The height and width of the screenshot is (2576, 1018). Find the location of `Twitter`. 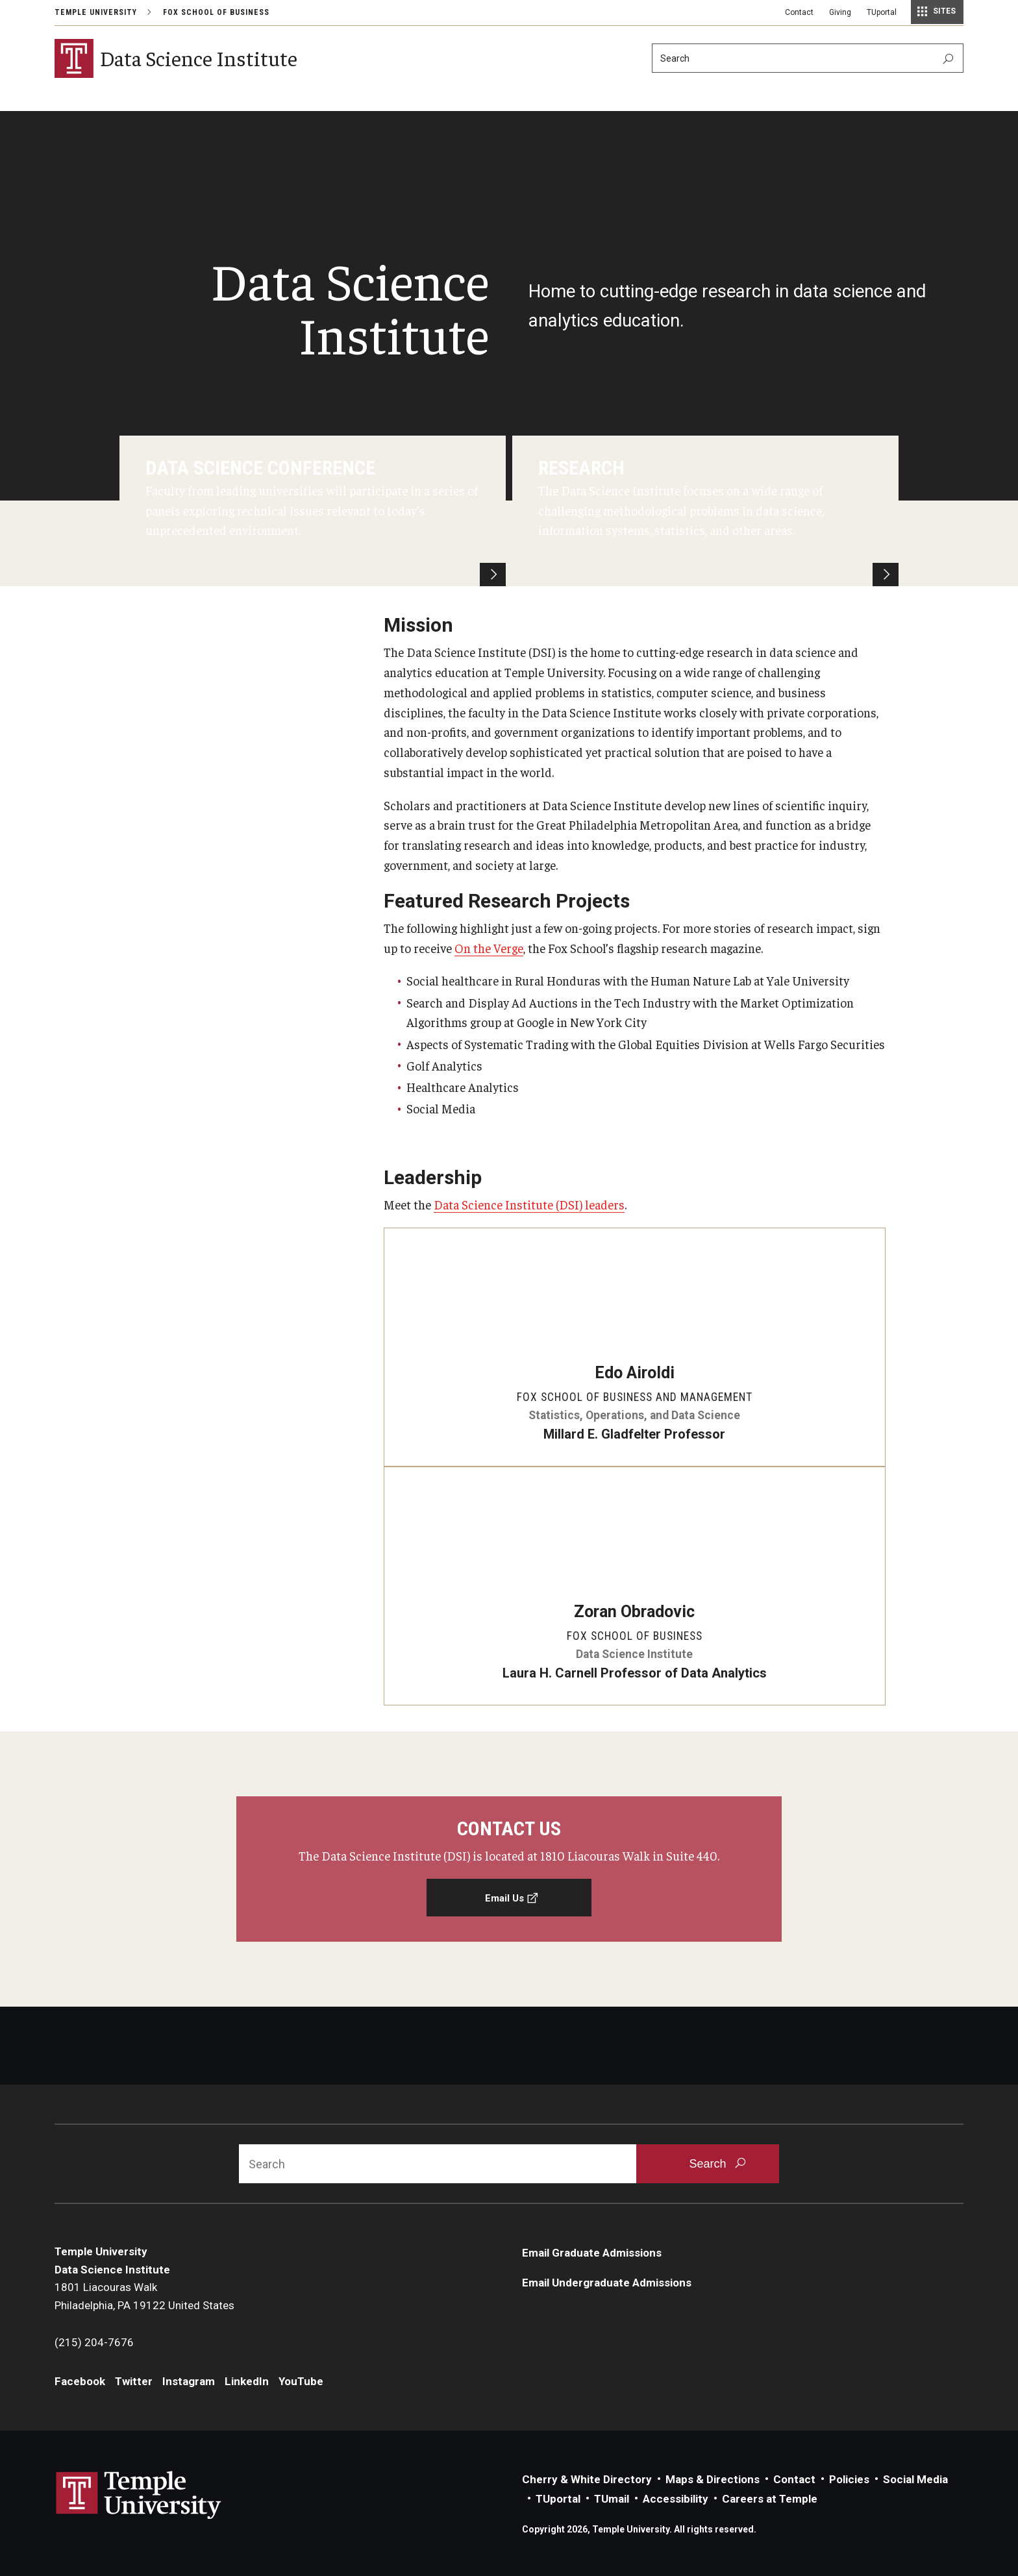

Twitter is located at coordinates (134, 2381).